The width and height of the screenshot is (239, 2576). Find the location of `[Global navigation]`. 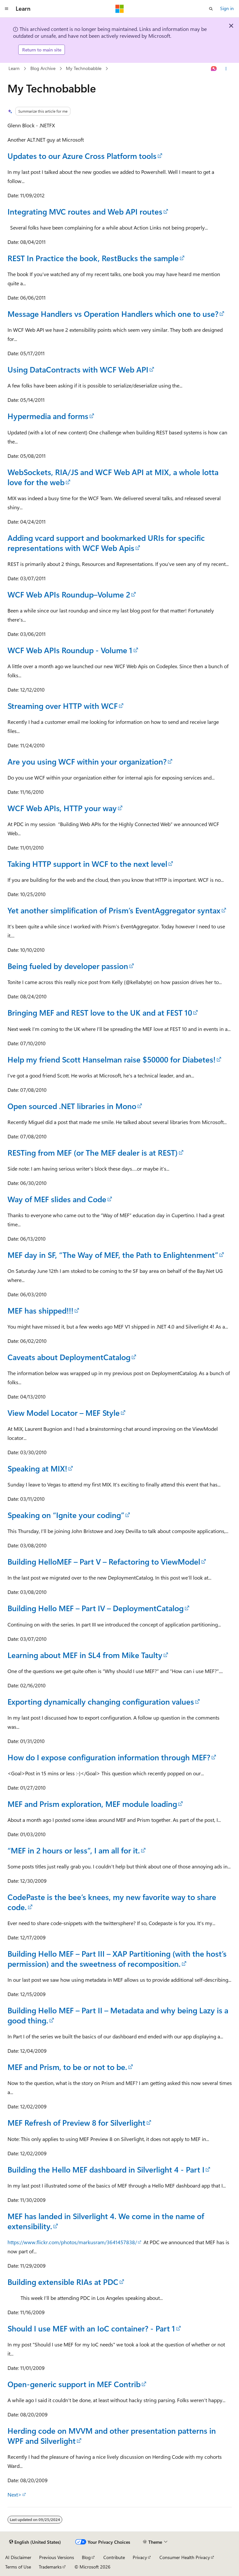

[Global navigation] is located at coordinates (6, 9).